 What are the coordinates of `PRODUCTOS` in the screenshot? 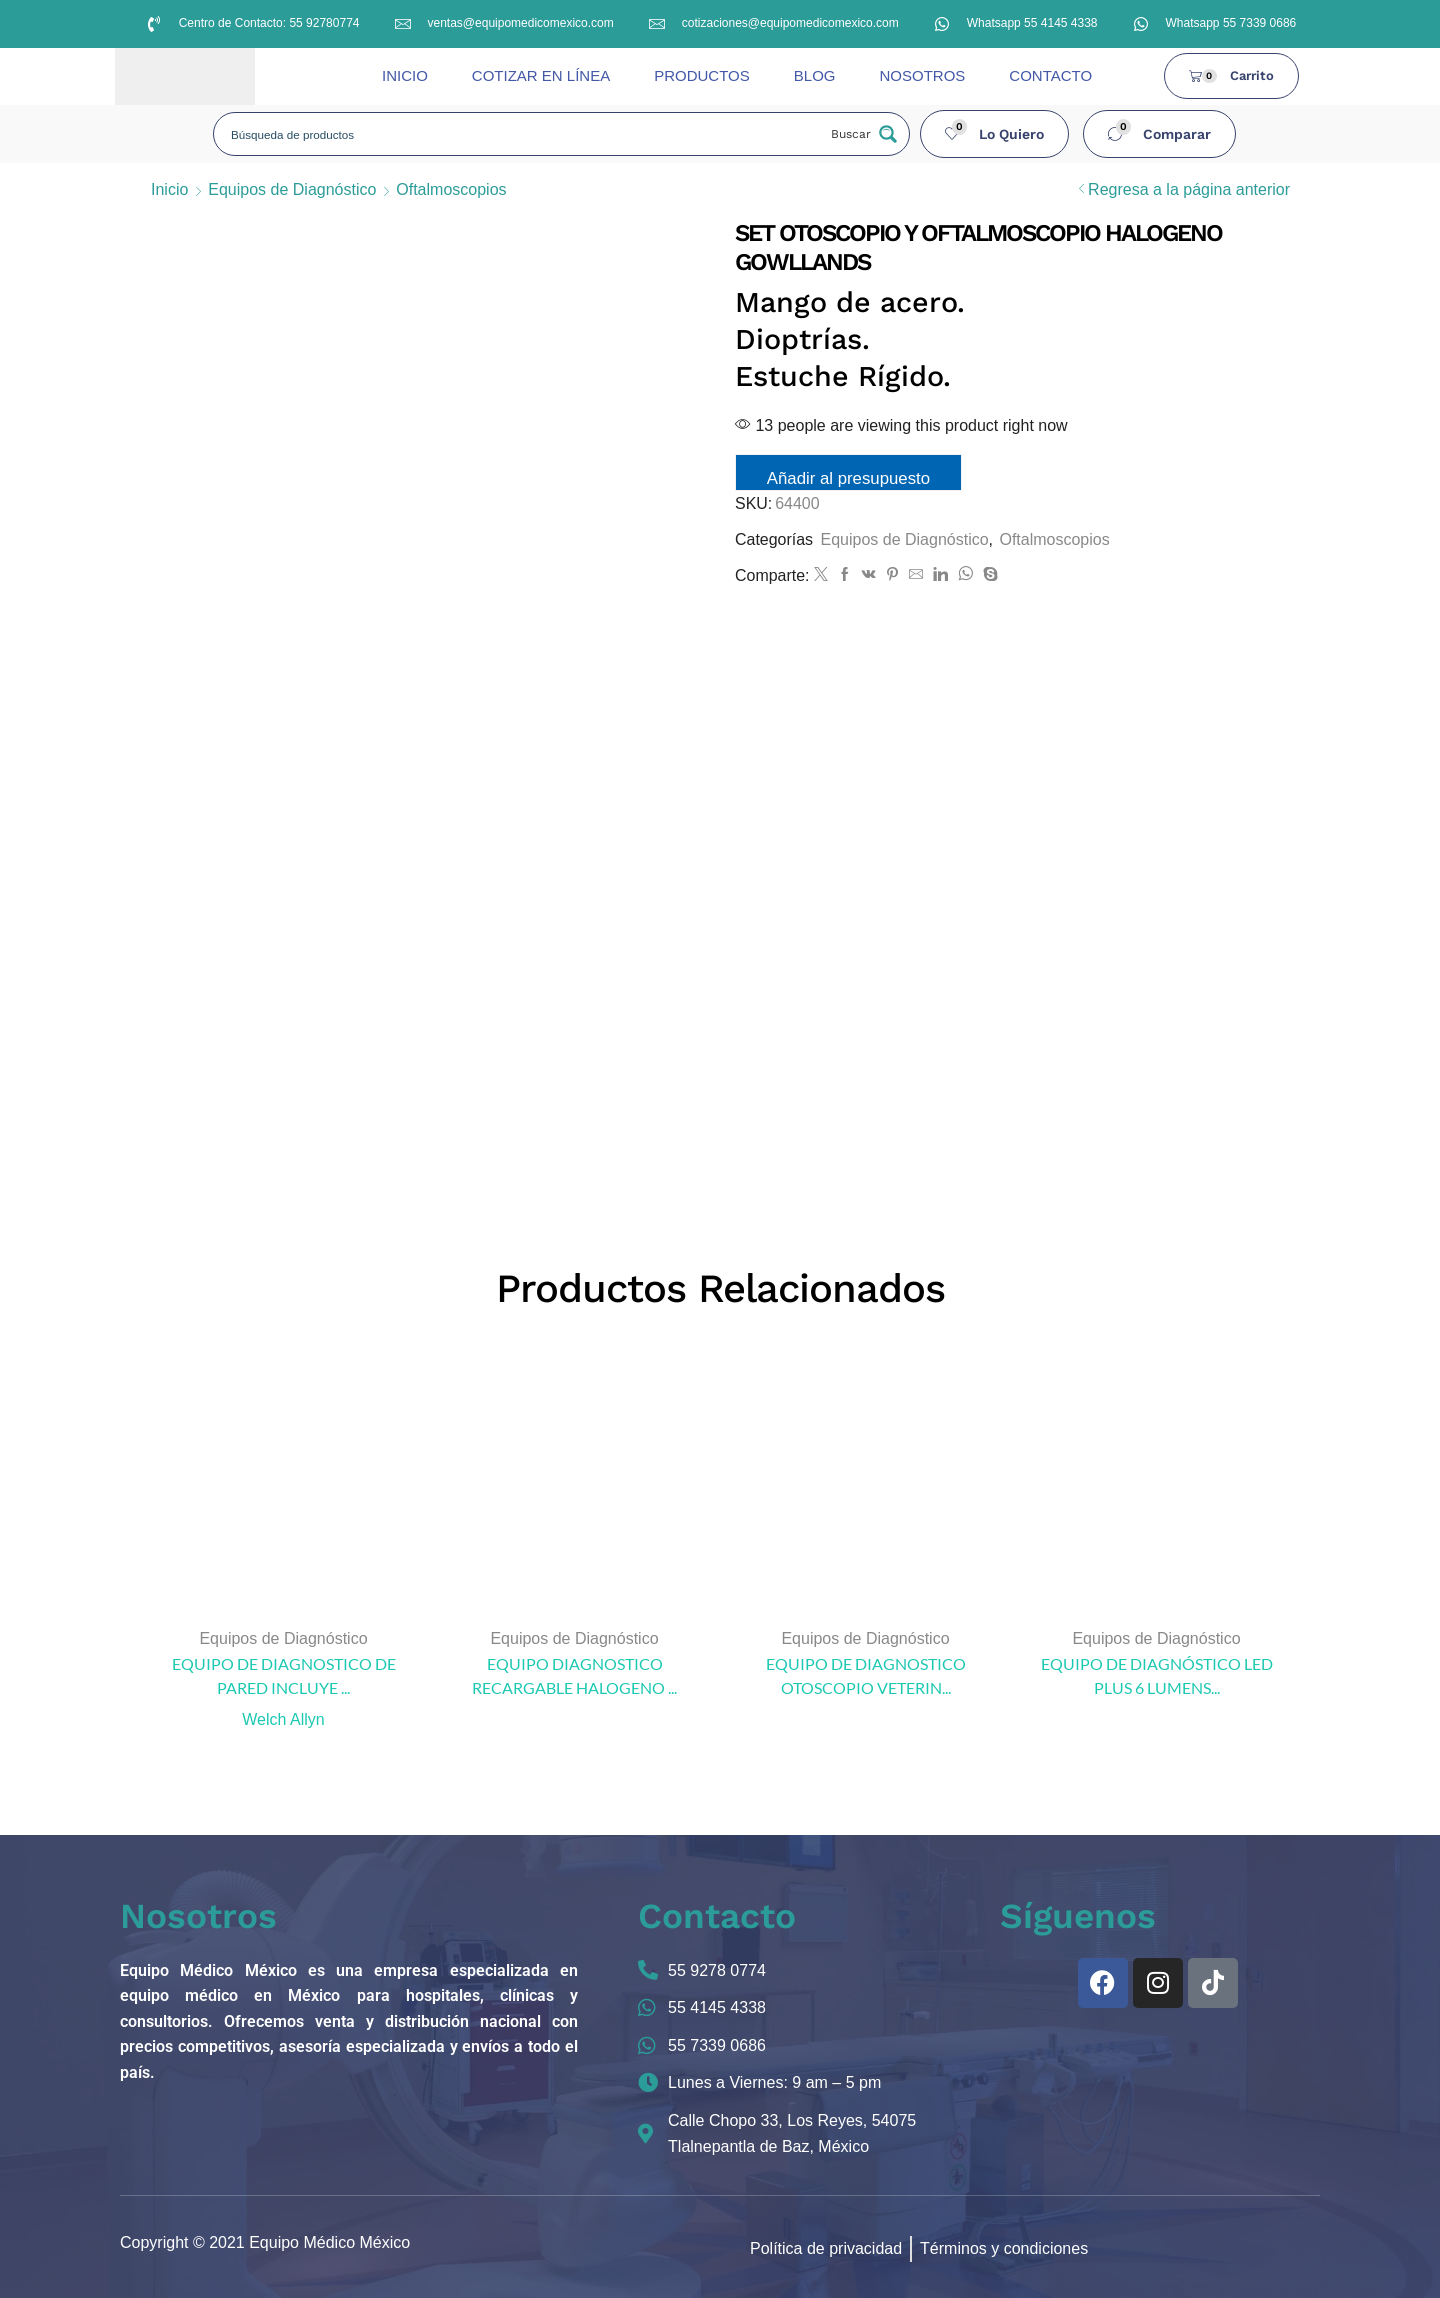 It's located at (702, 75).